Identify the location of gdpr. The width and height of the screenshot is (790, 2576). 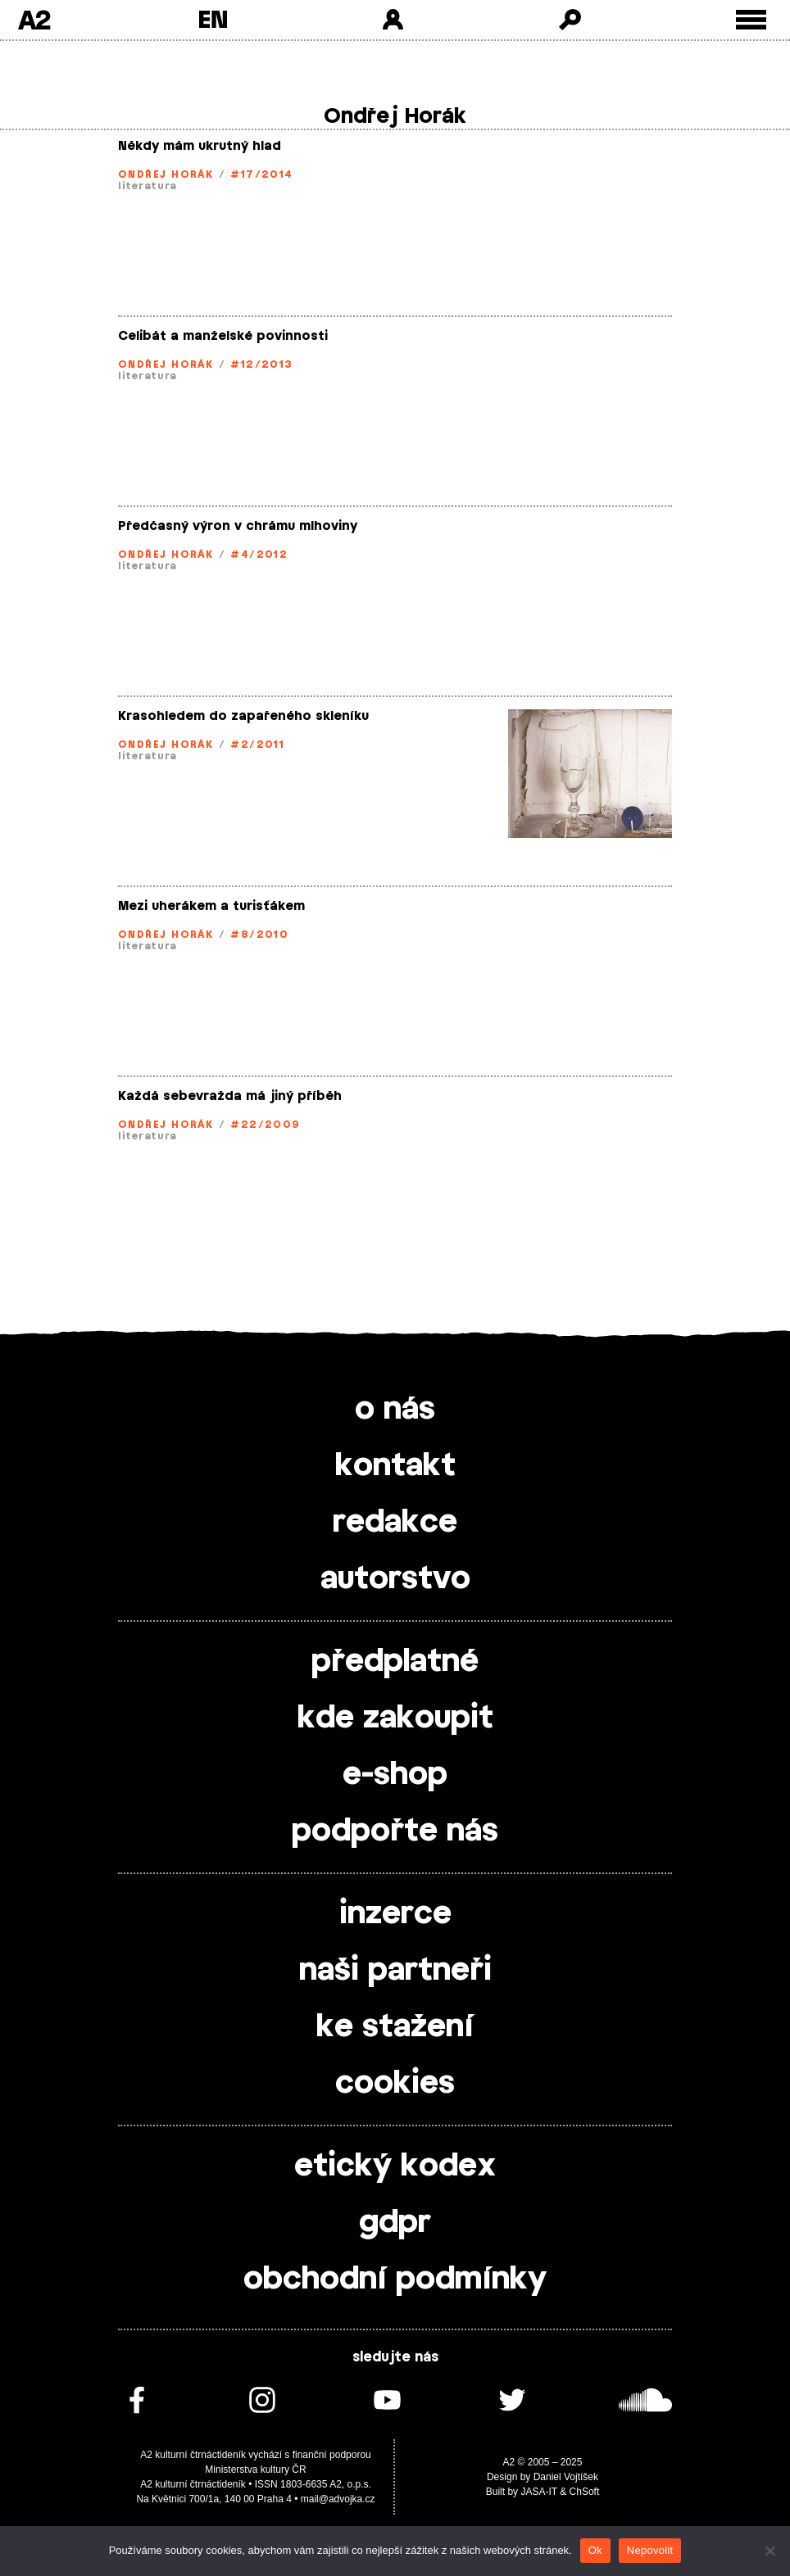
(395, 2223).